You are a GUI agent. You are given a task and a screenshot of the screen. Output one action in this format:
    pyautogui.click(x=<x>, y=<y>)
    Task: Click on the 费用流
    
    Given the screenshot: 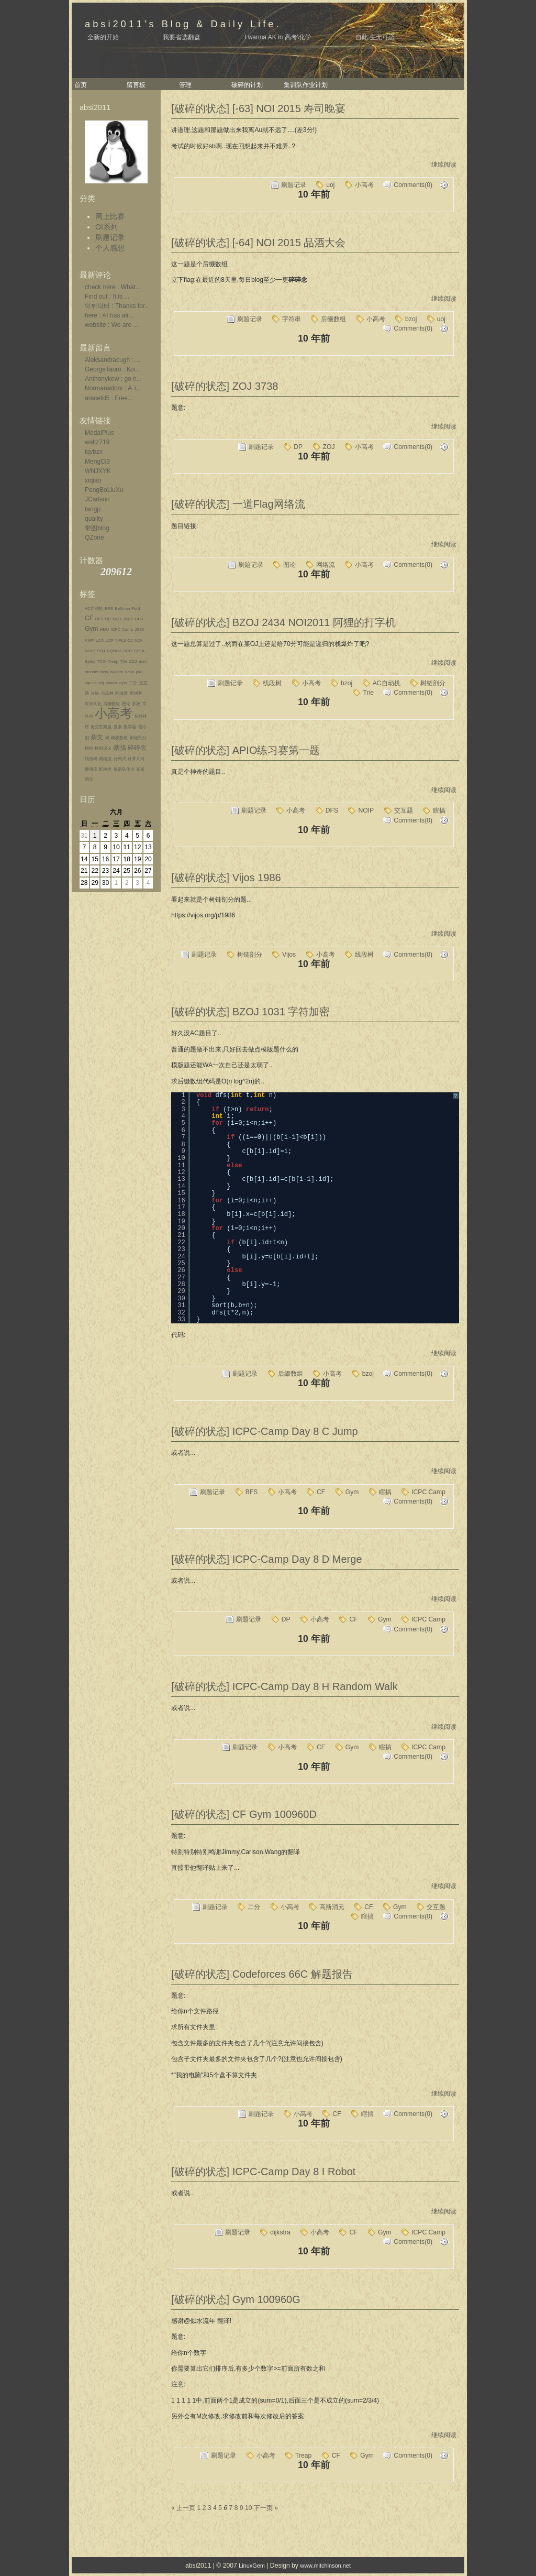 What is the action you would take?
    pyautogui.click(x=91, y=769)
    